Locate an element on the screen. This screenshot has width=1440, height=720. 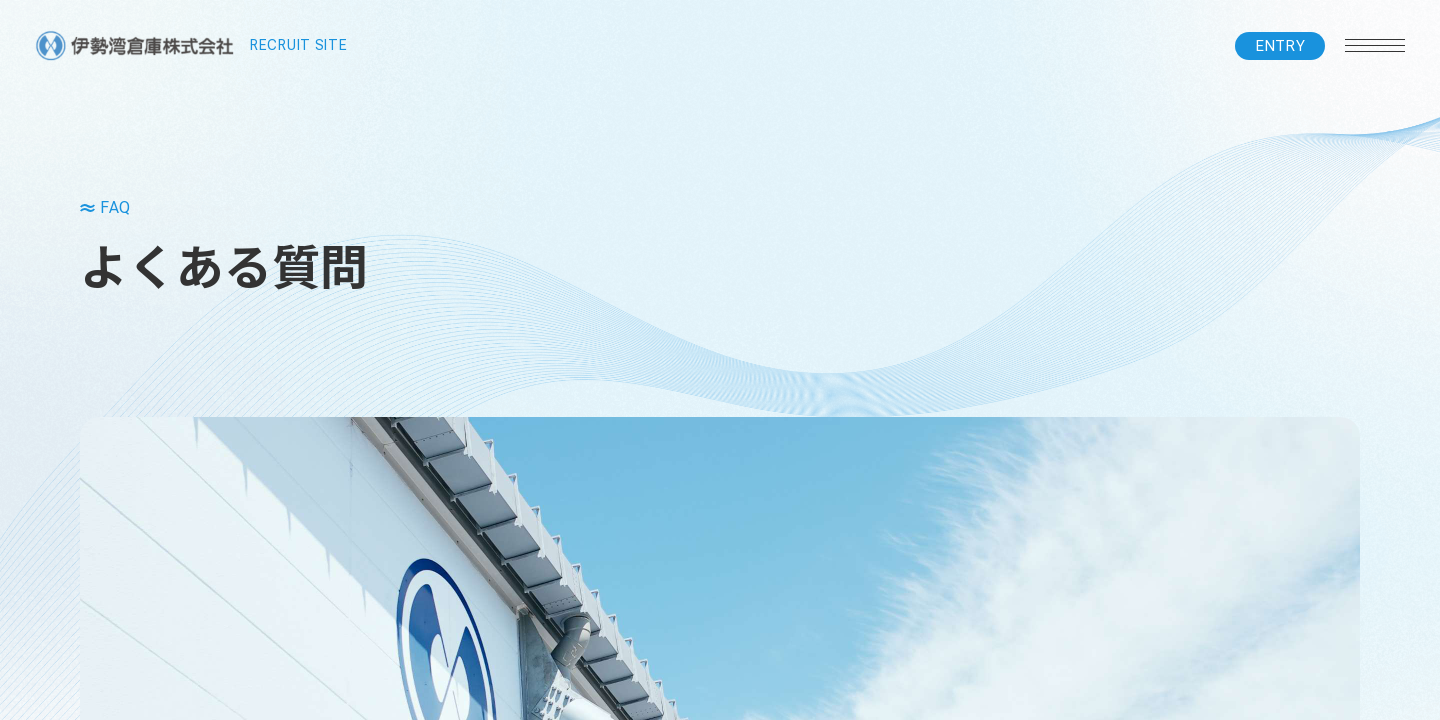
RECRUIT SITE is located at coordinates (191, 46).